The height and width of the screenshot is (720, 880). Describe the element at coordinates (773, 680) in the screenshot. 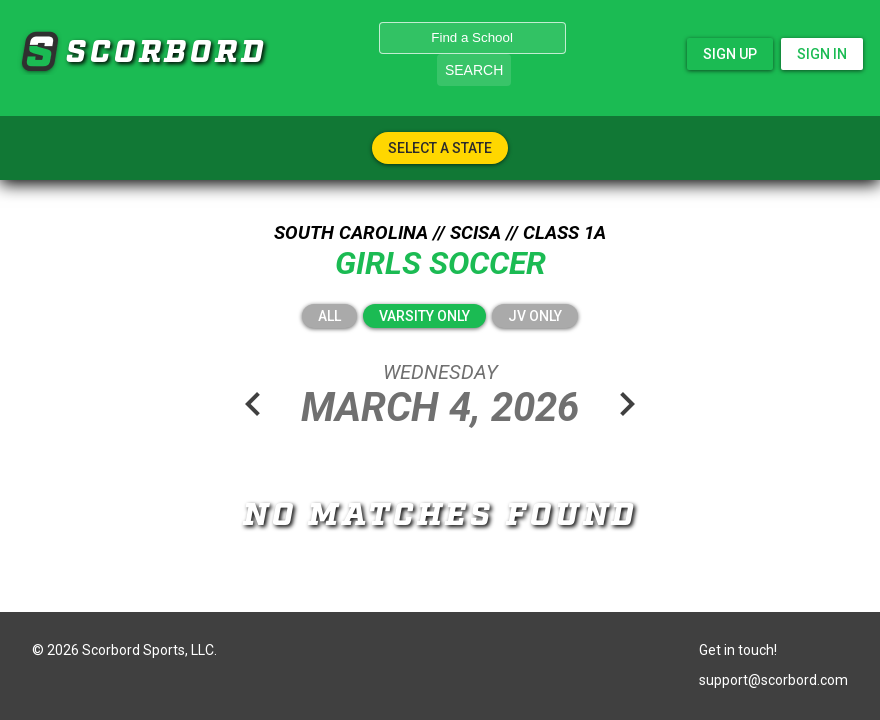

I see `support@scorbord.com` at that location.